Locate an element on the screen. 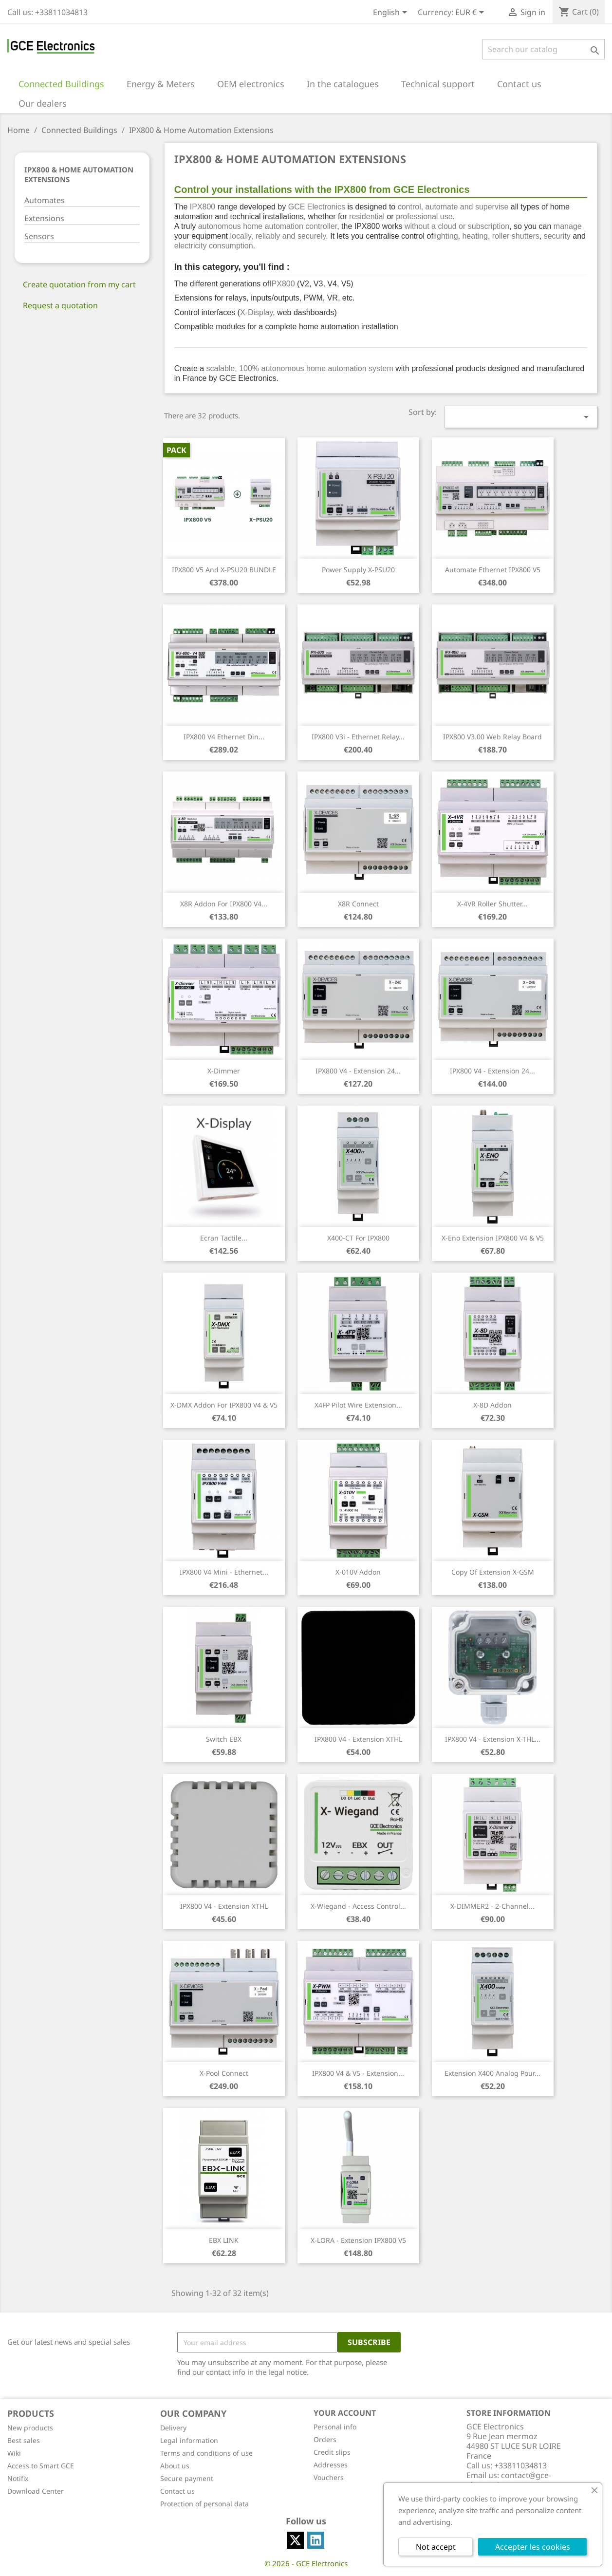 Image resolution: width=612 pixels, height=2576 pixels. Extension X400 Analog pour... is located at coordinates (492, 2073).